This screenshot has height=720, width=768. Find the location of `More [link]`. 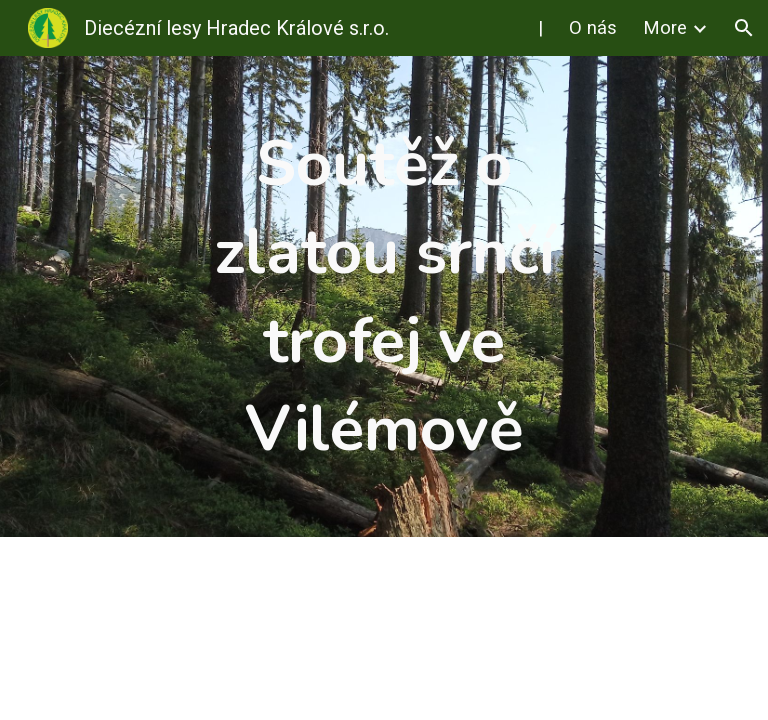

More [link] is located at coordinates (665, 28).